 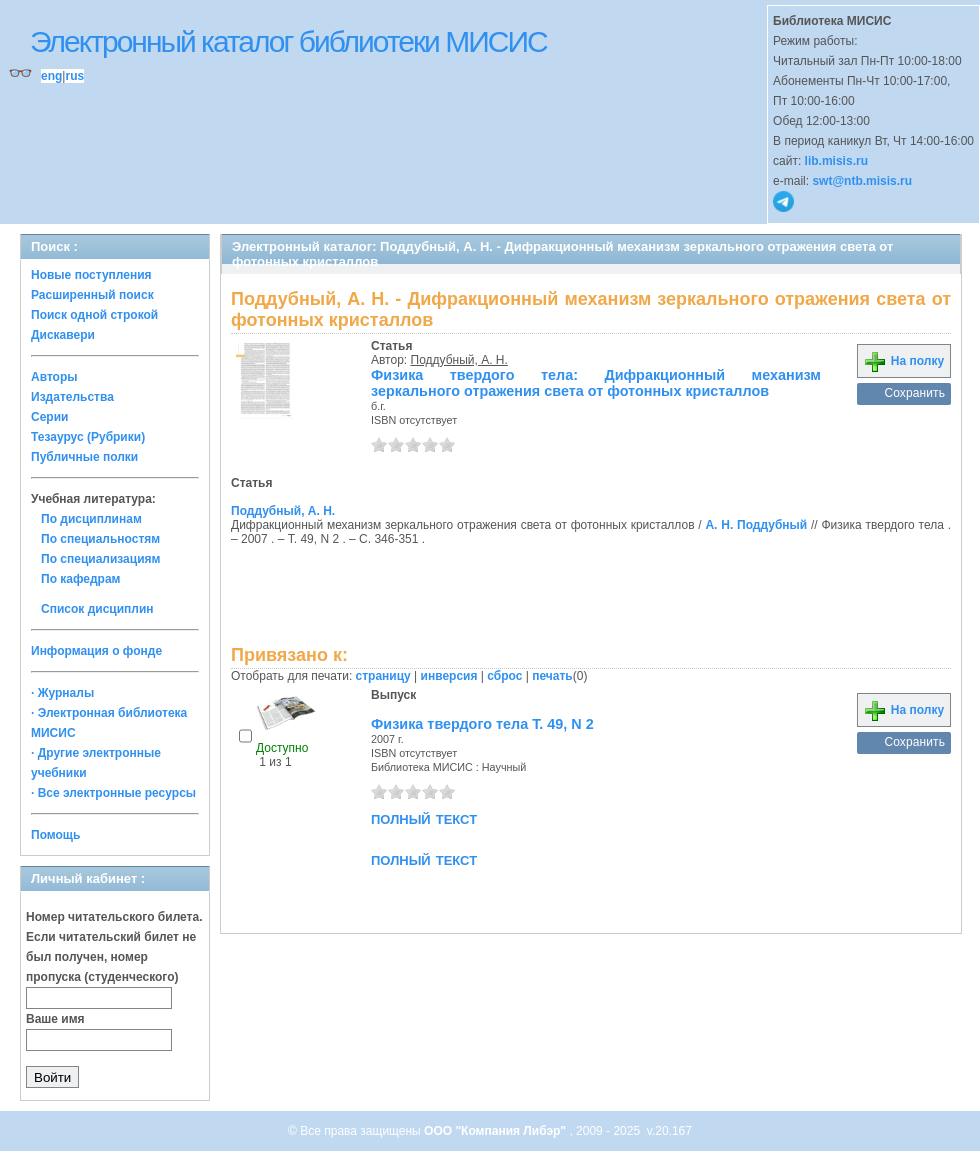 What do you see at coordinates (97, 609) in the screenshot?
I see `Список дисциплин` at bounding box center [97, 609].